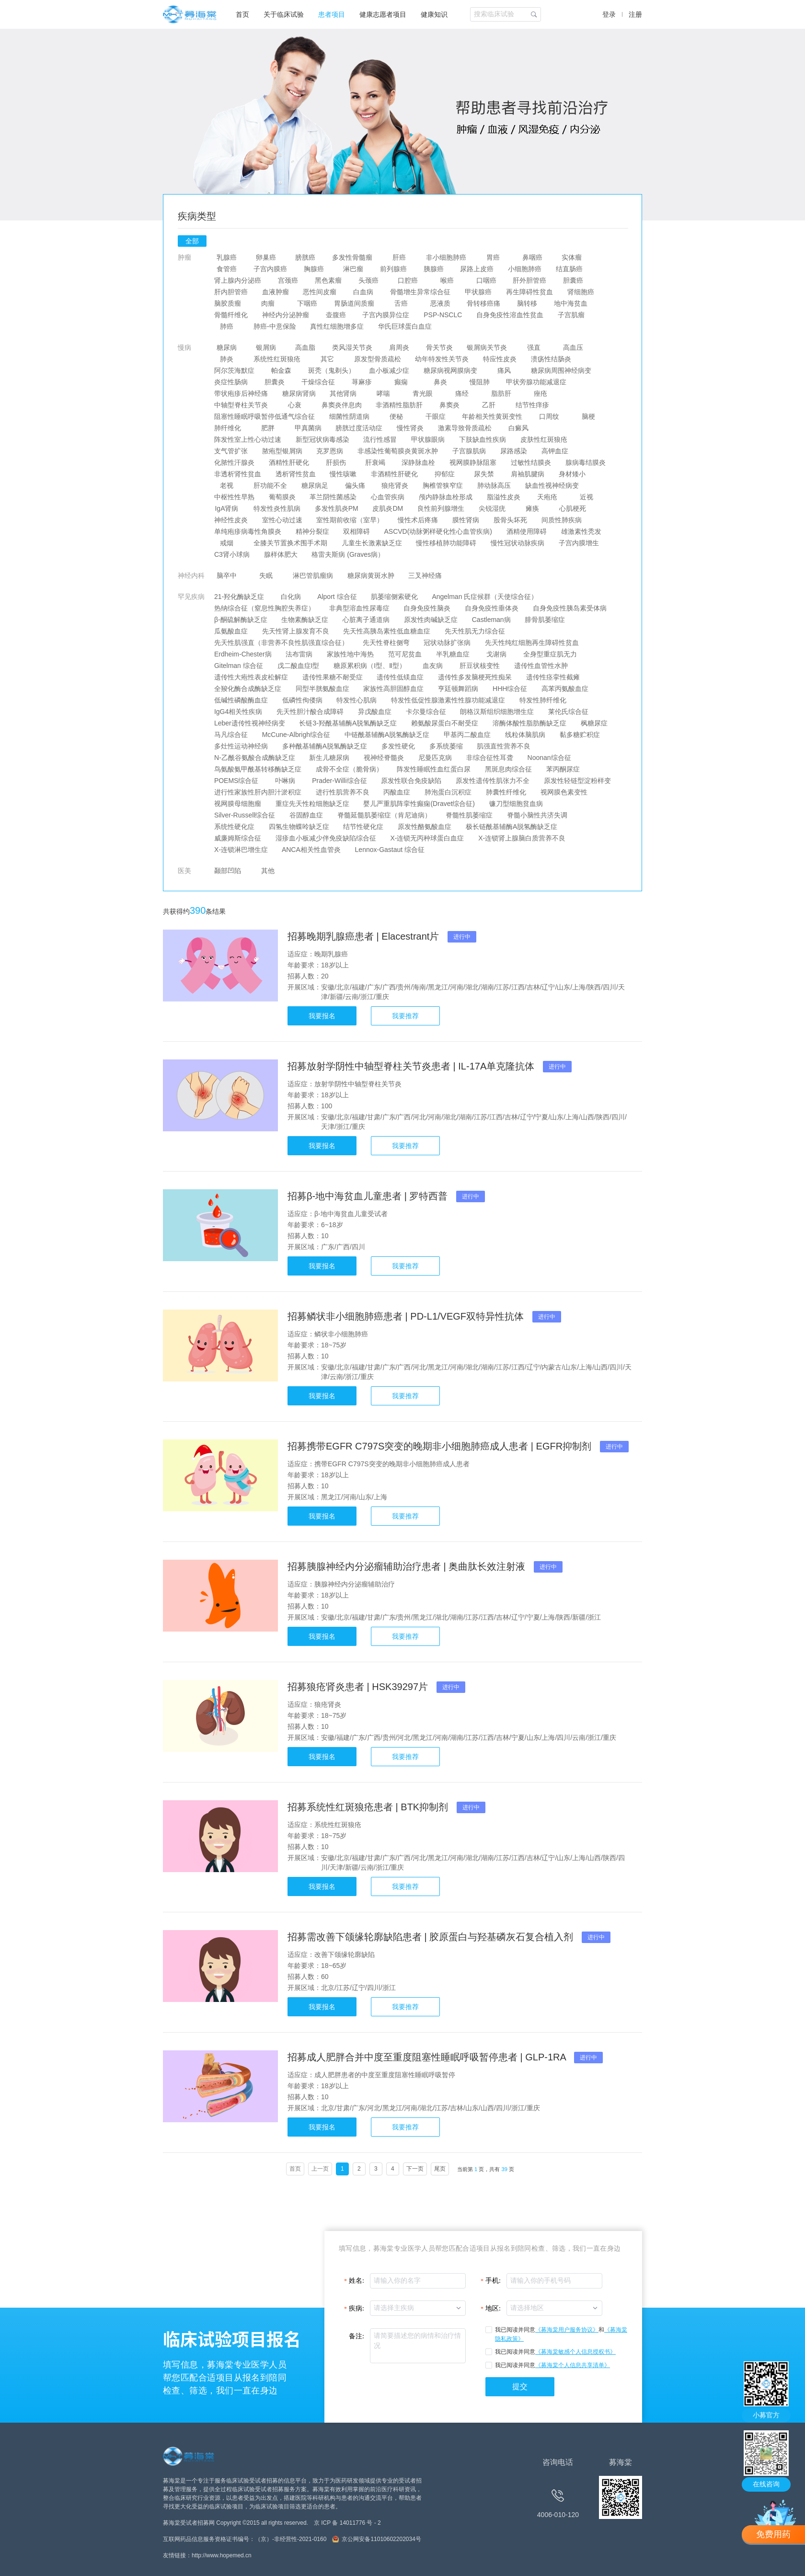  I want to click on 视神经脊髓炎, so click(384, 757).